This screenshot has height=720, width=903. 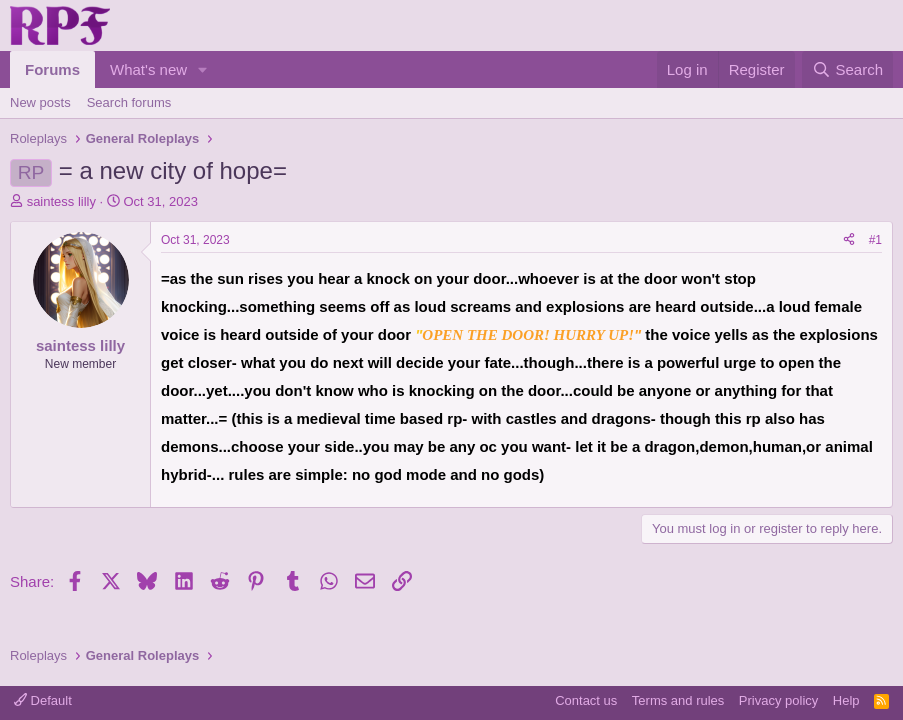 What do you see at coordinates (586, 700) in the screenshot?
I see `Contact us` at bounding box center [586, 700].